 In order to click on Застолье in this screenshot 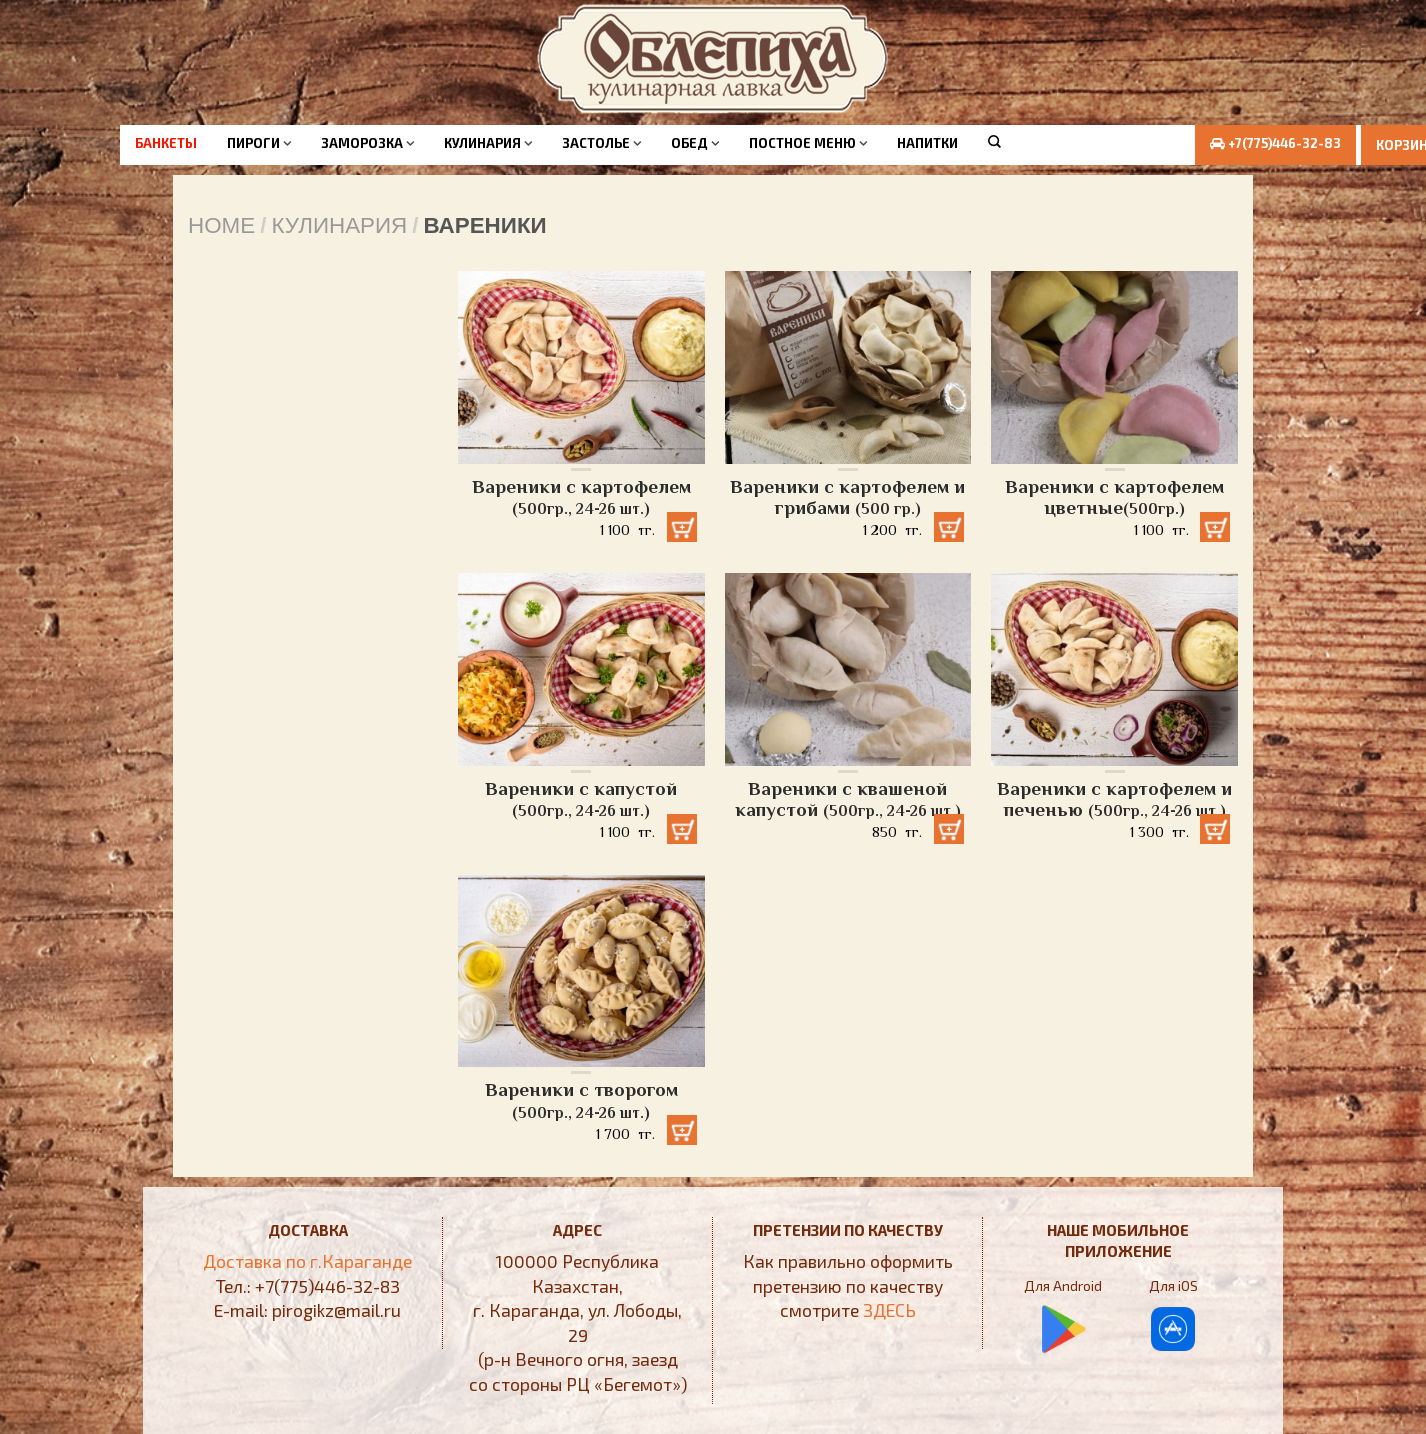, I will do `click(596, 143)`.